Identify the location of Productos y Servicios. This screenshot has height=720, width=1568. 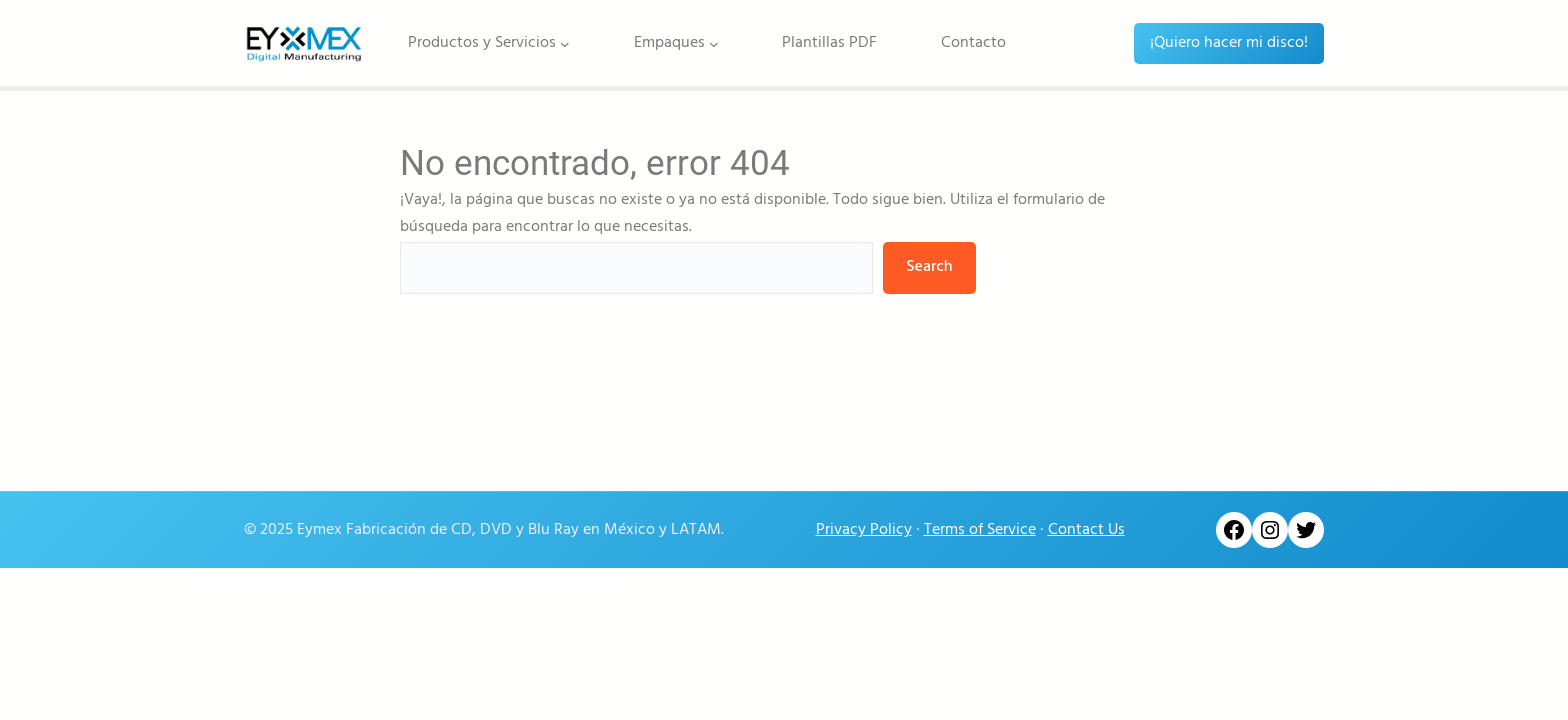
(482, 43).